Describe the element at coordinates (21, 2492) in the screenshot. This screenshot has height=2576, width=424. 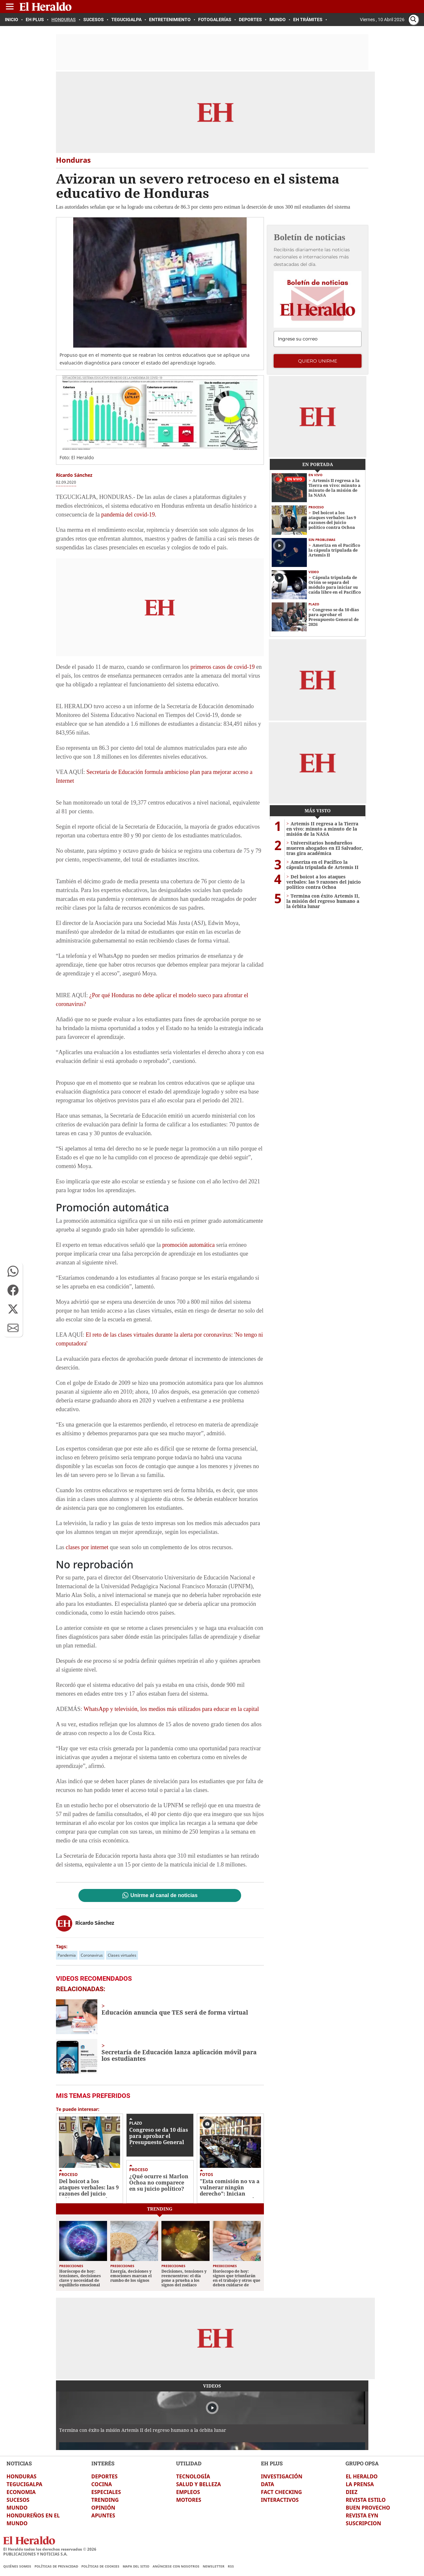
I see `ECONOMIA` at that location.